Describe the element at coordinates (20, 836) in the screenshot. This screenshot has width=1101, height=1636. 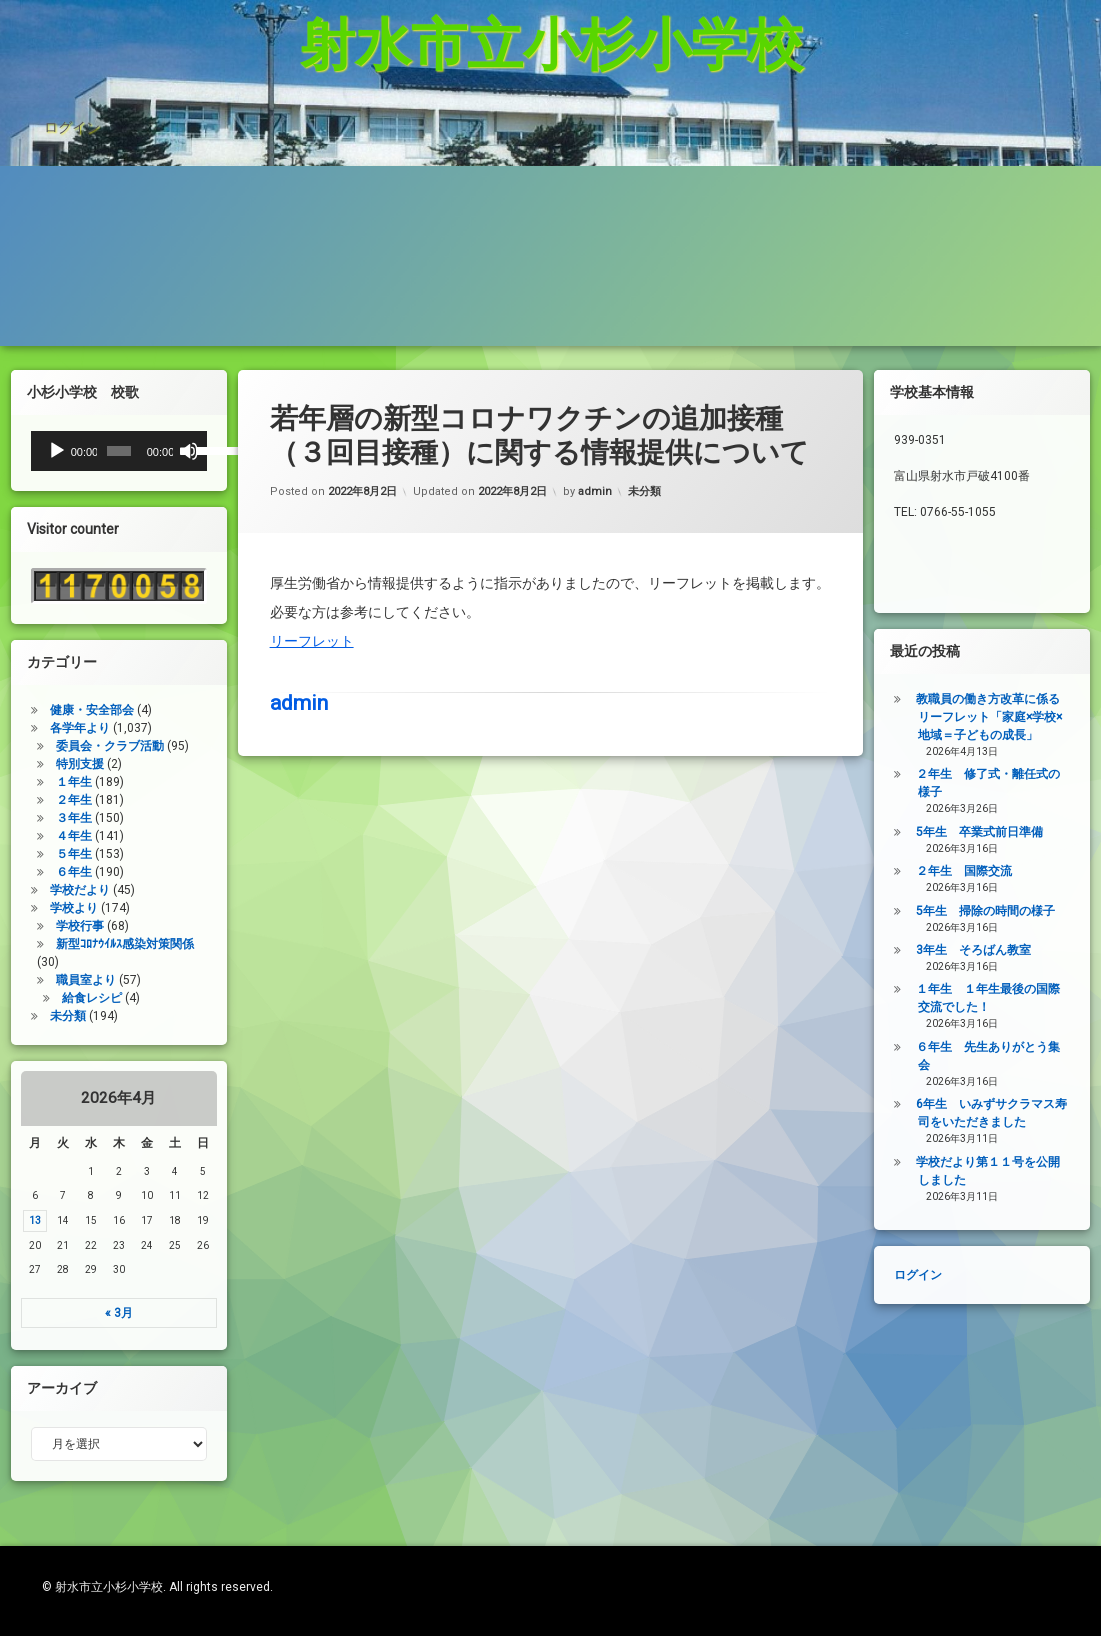
I see `４年生` at that location.